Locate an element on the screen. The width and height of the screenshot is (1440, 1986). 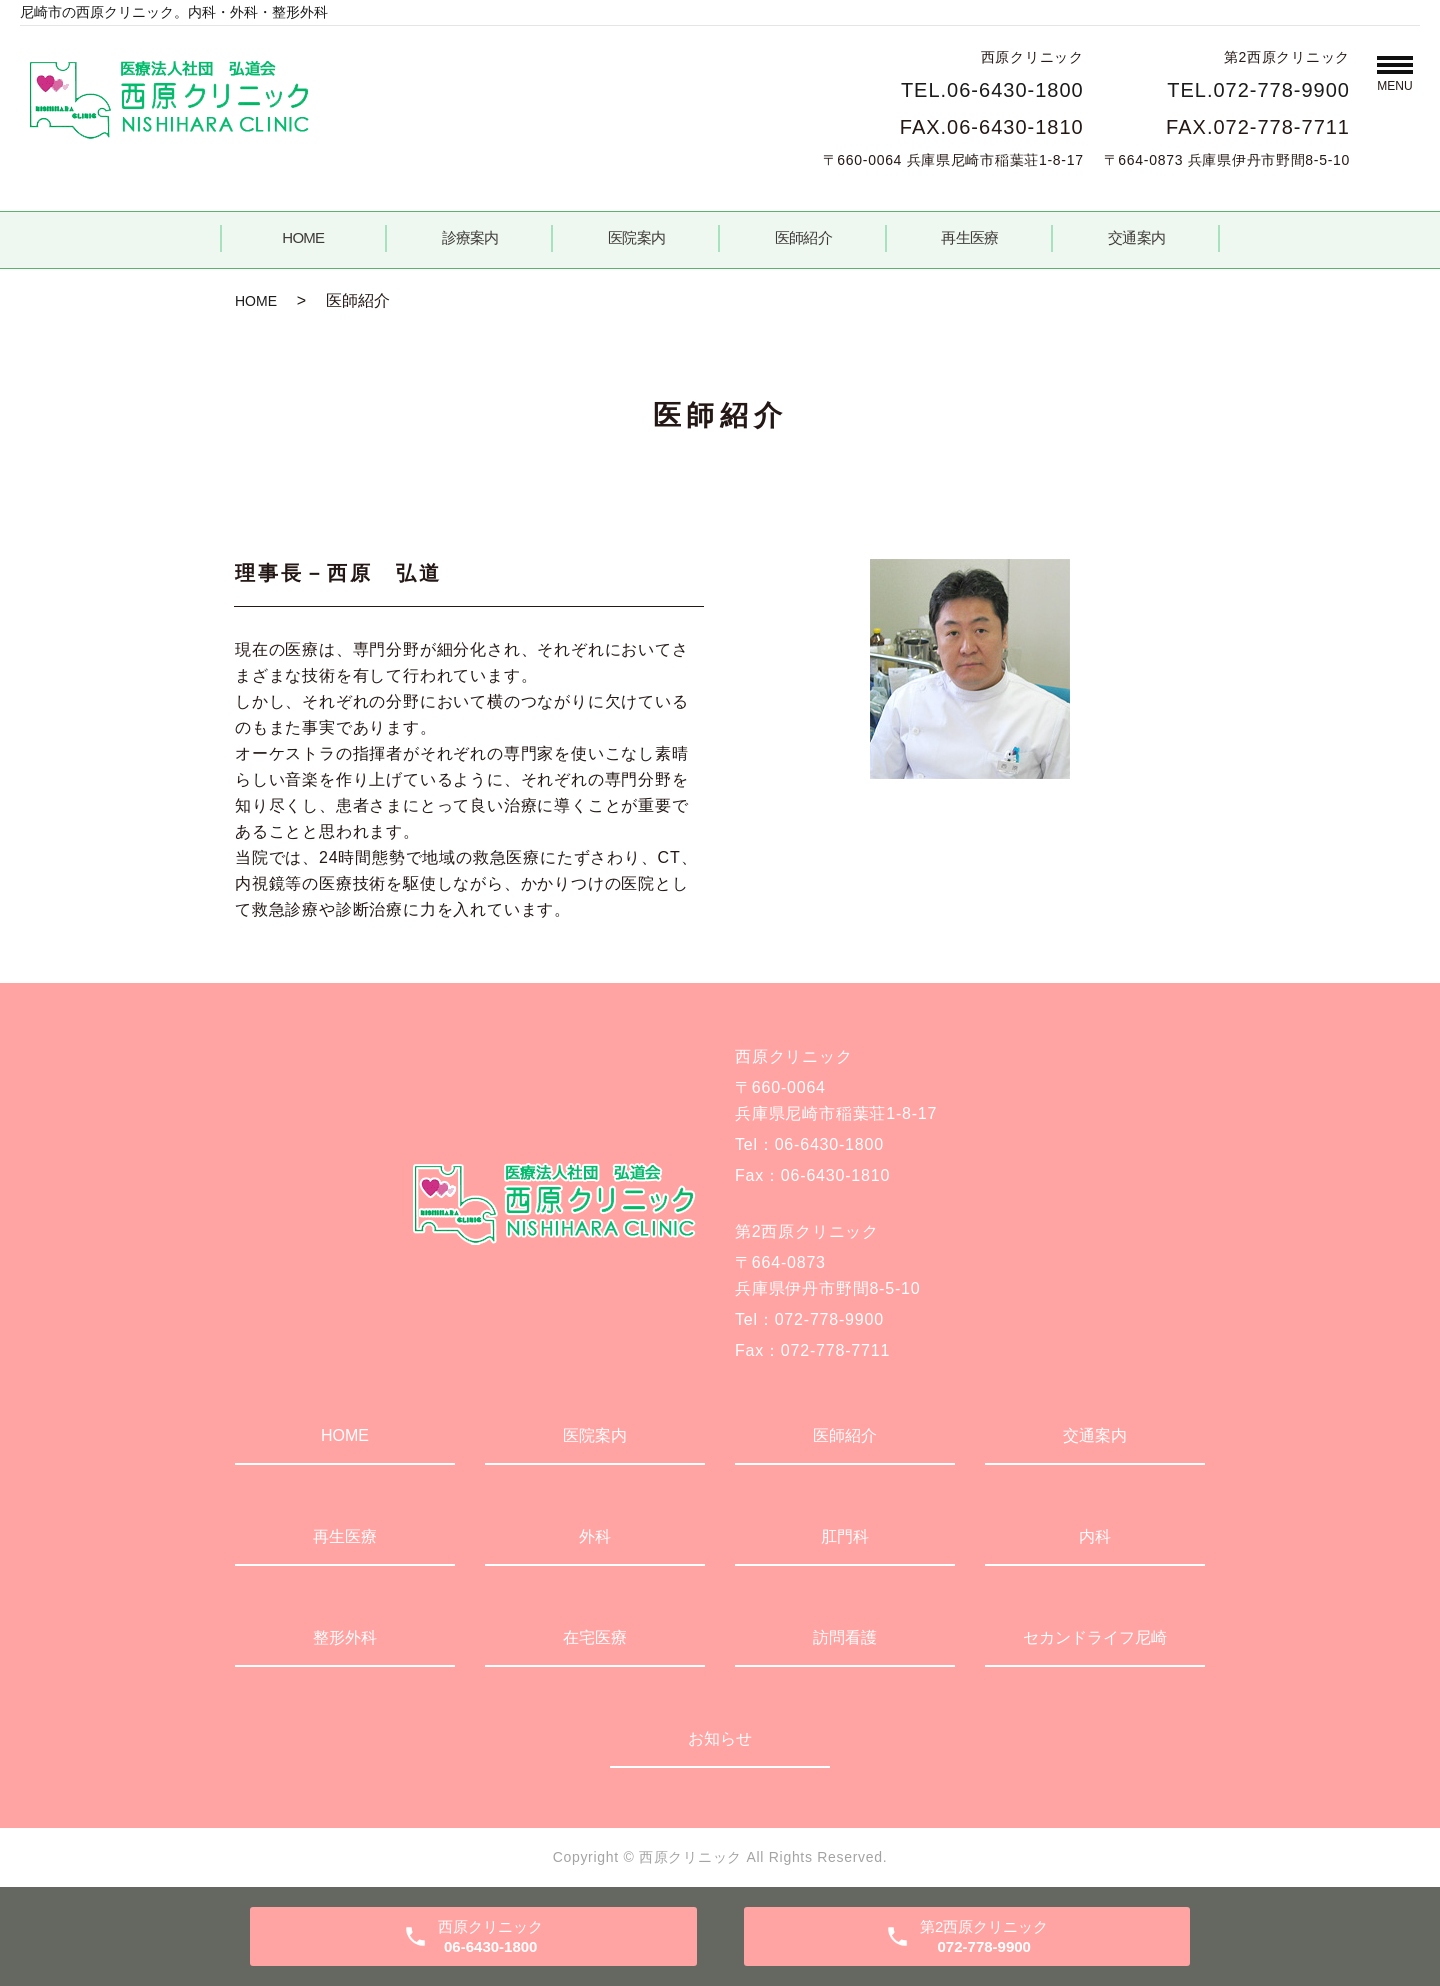
医院案内 is located at coordinates (636, 237).